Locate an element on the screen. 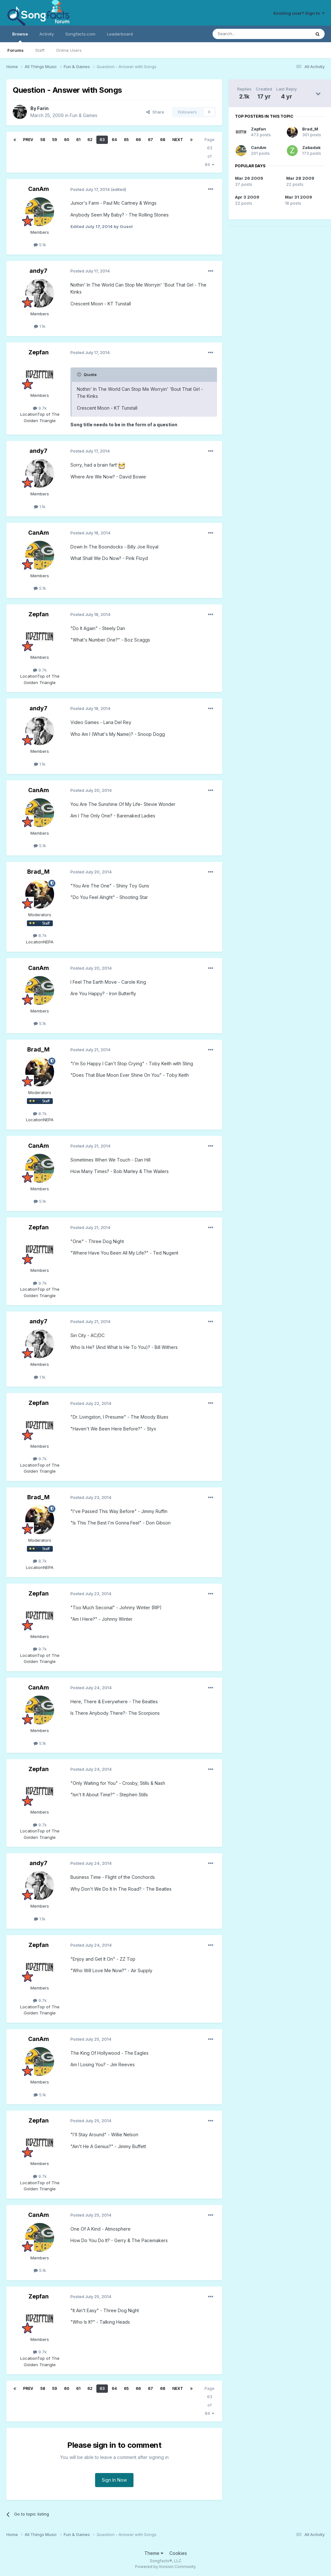  Next is located at coordinates (177, 139).